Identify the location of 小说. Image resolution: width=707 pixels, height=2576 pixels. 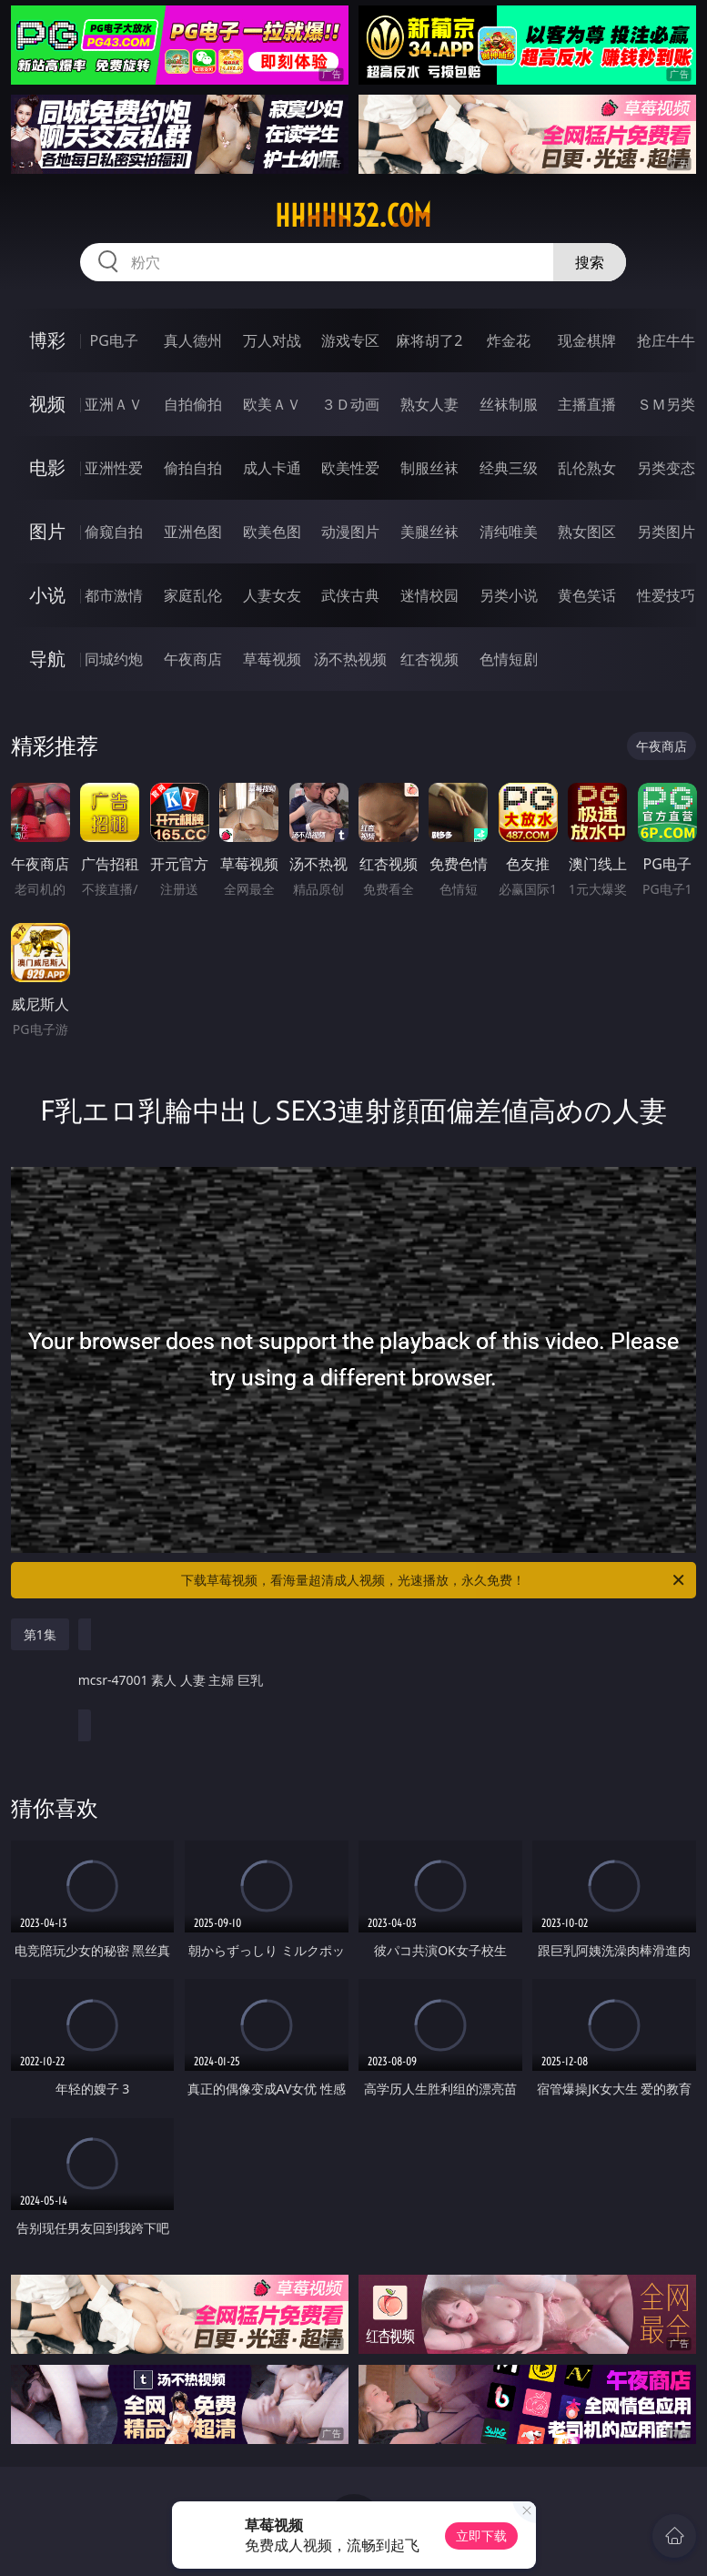
(47, 595).